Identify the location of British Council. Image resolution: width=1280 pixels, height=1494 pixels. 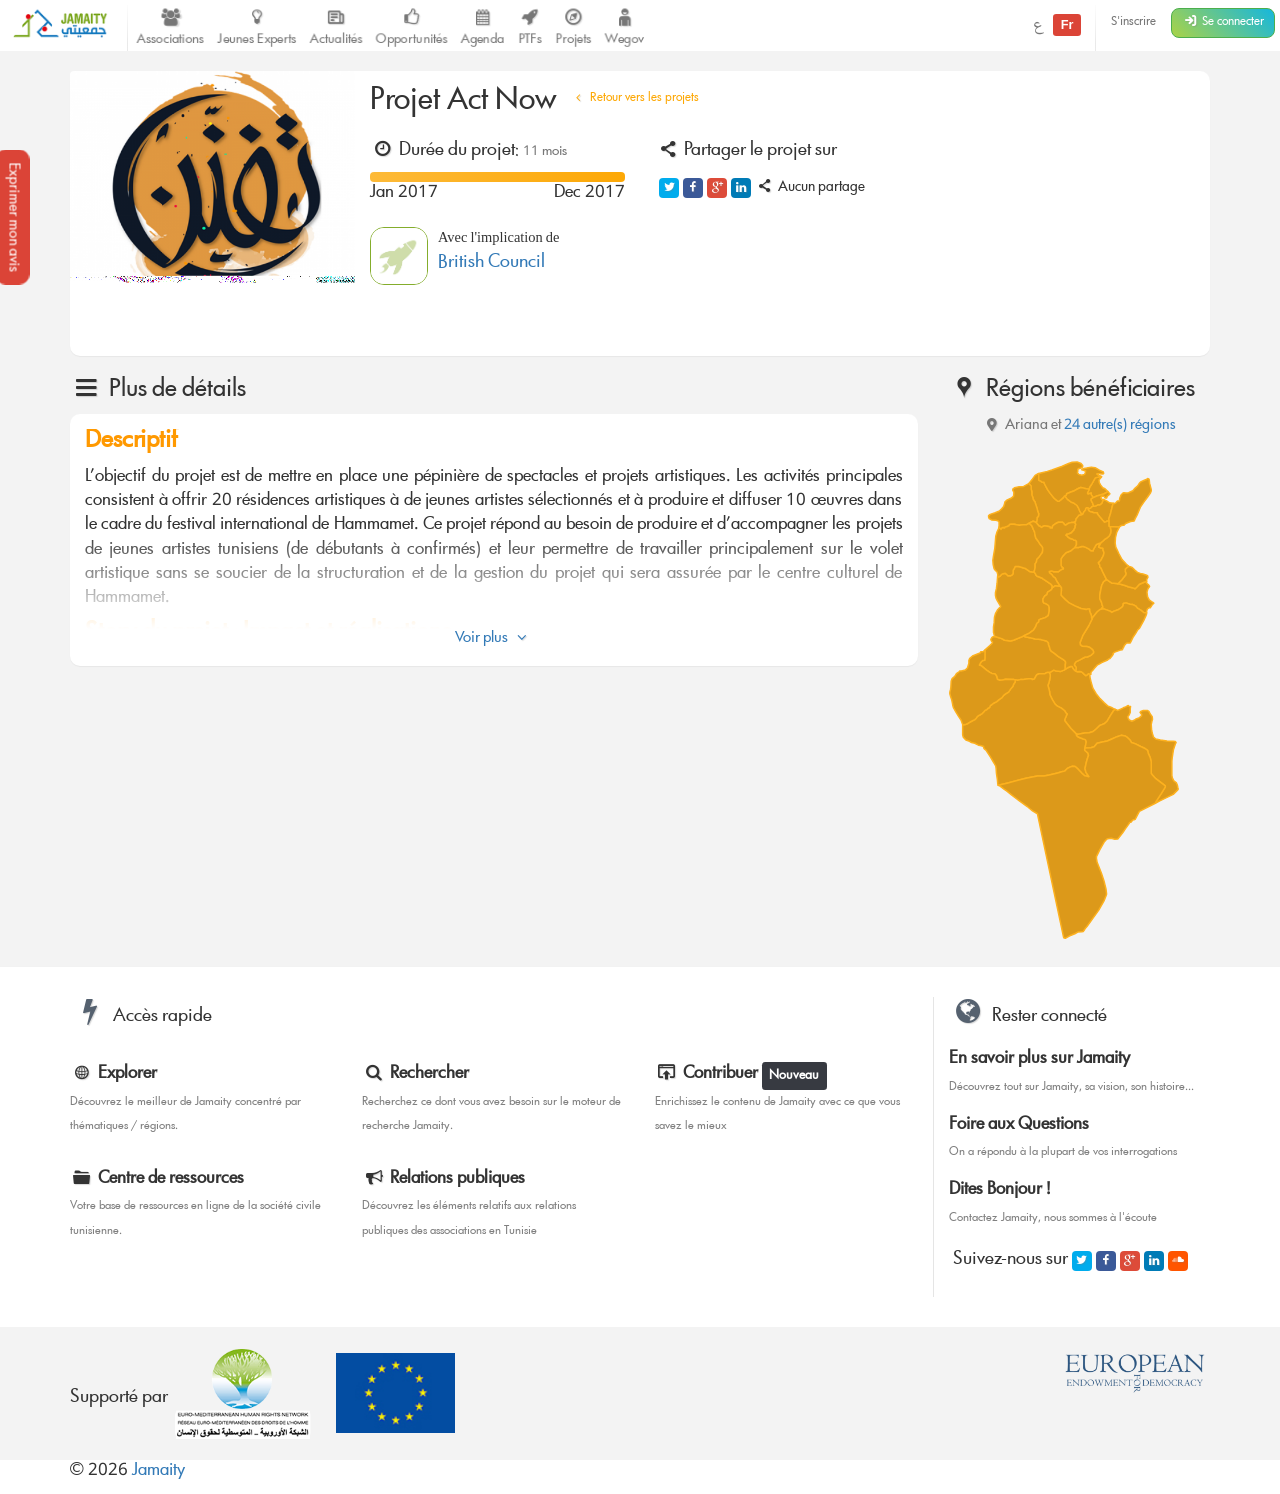
(491, 264).